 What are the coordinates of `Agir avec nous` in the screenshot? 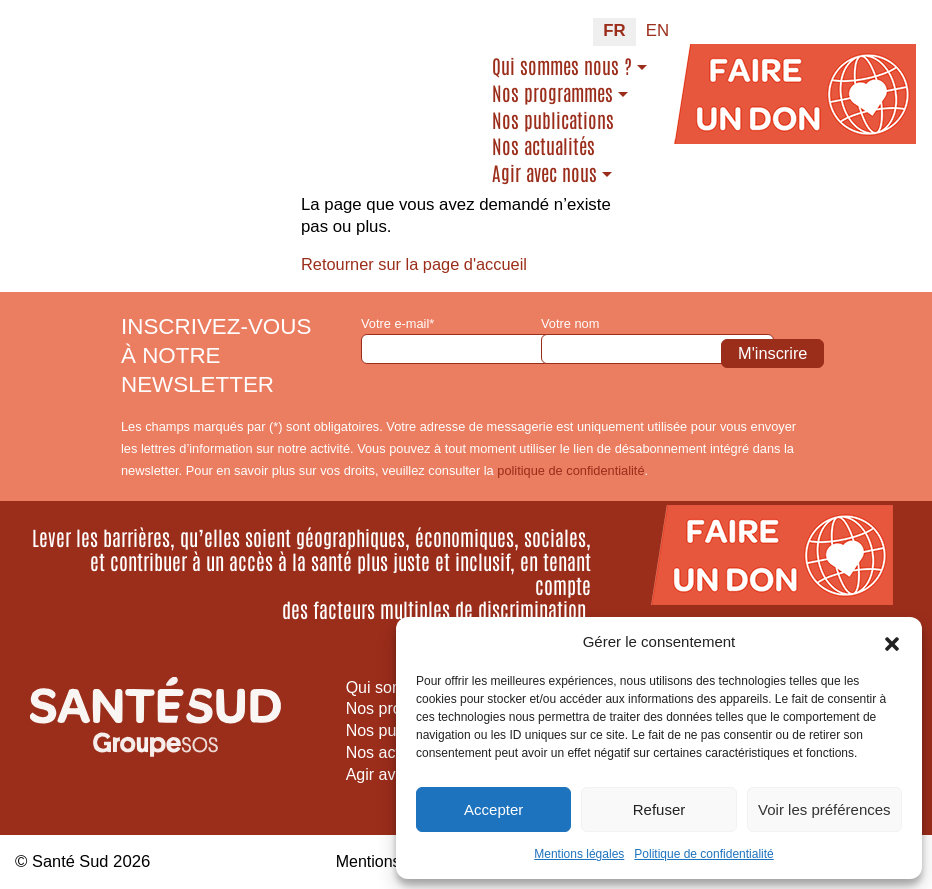 It's located at (544, 173).